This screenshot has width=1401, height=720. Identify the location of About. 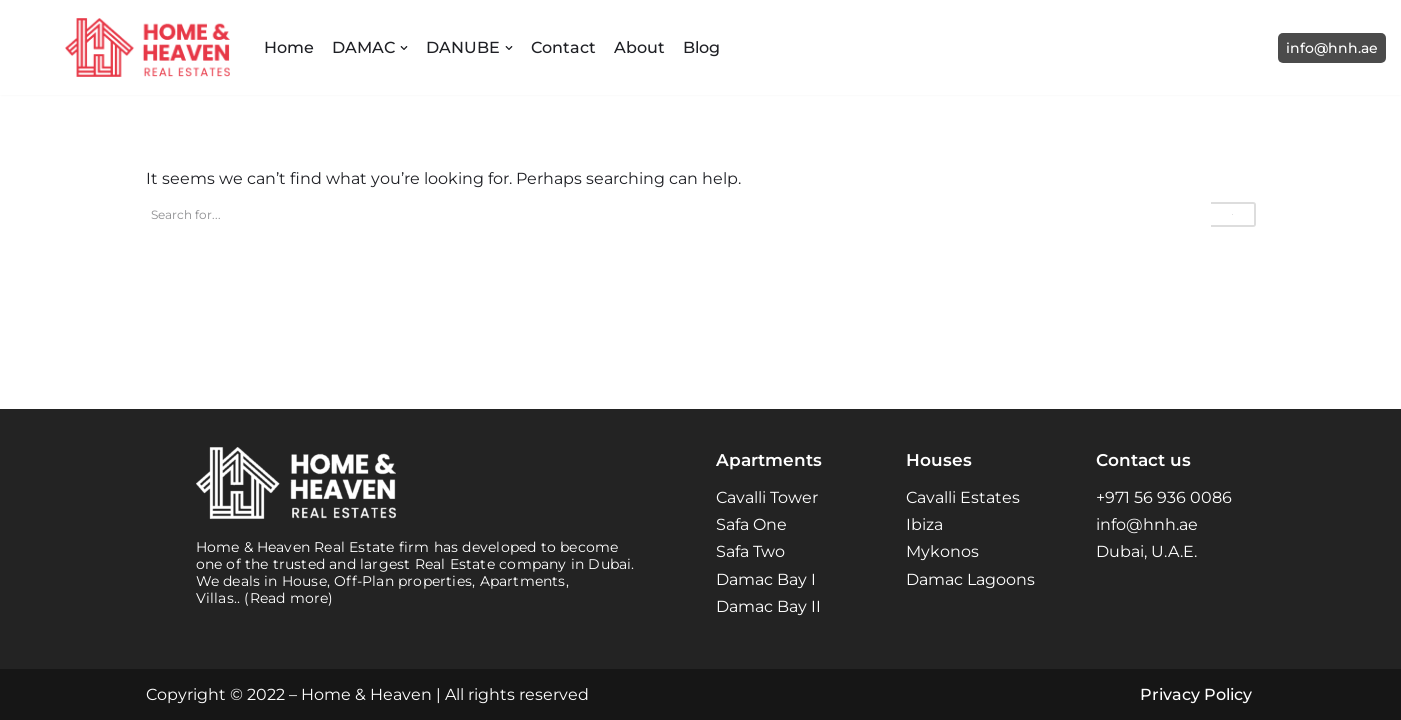
(639, 47).